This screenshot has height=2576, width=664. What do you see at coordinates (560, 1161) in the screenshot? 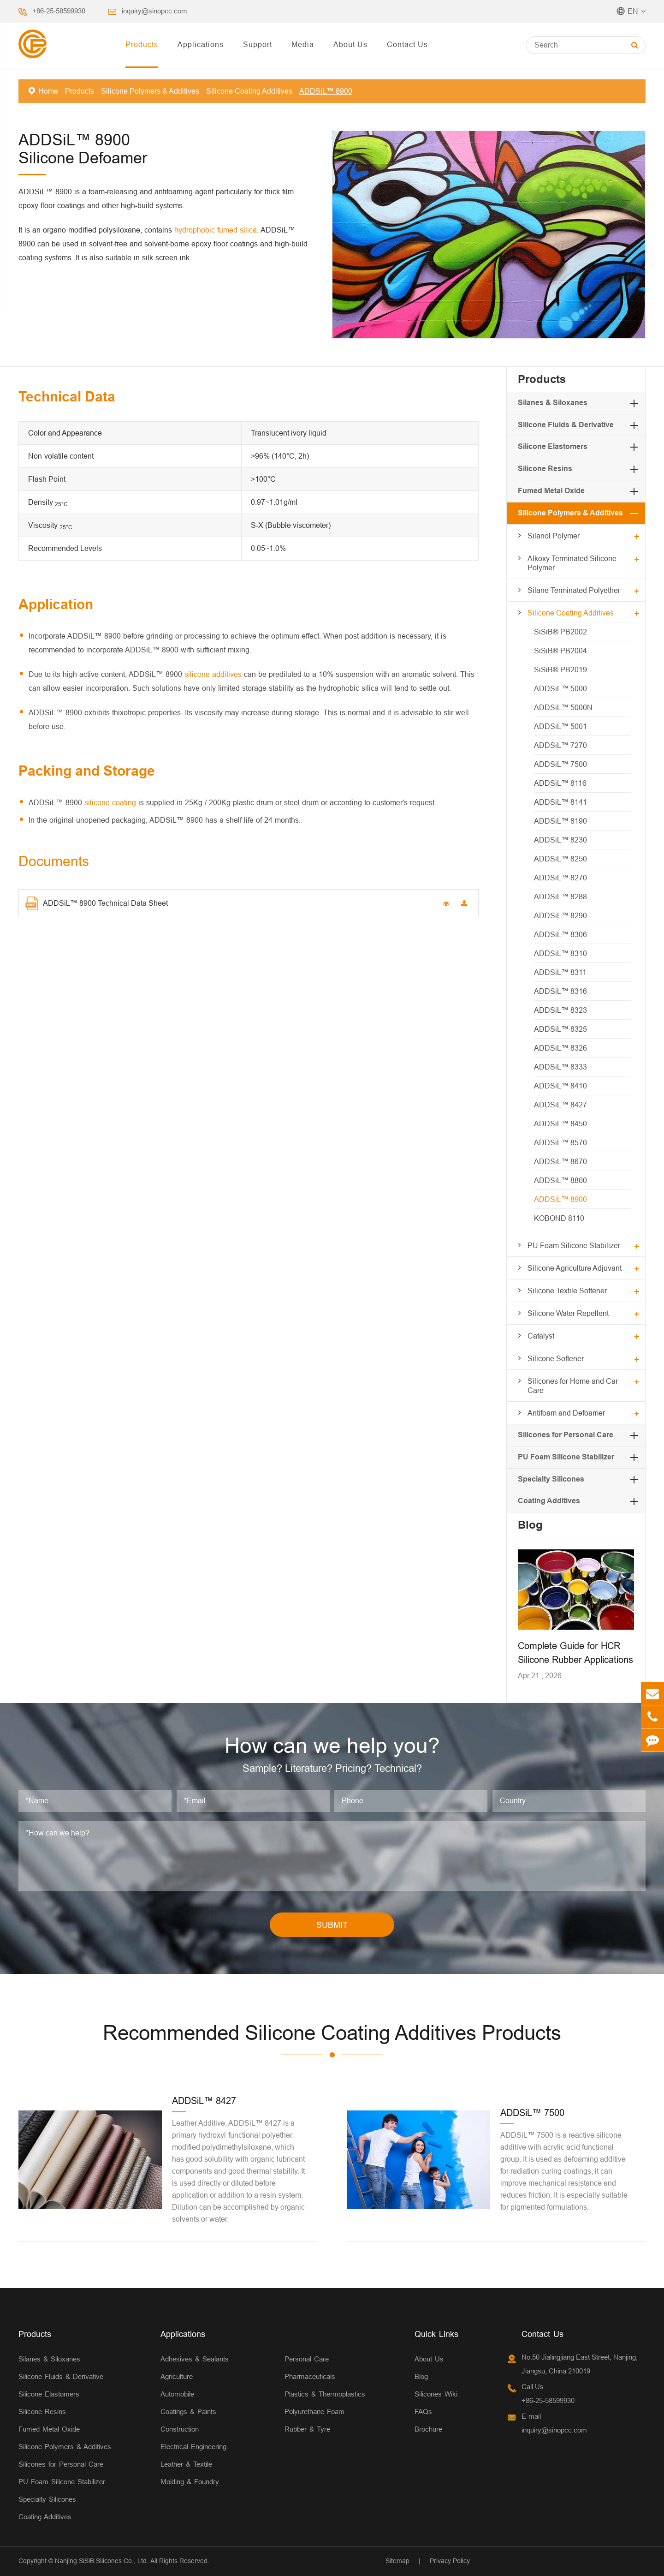
I see `ADDSiL™ 8670` at bounding box center [560, 1161].